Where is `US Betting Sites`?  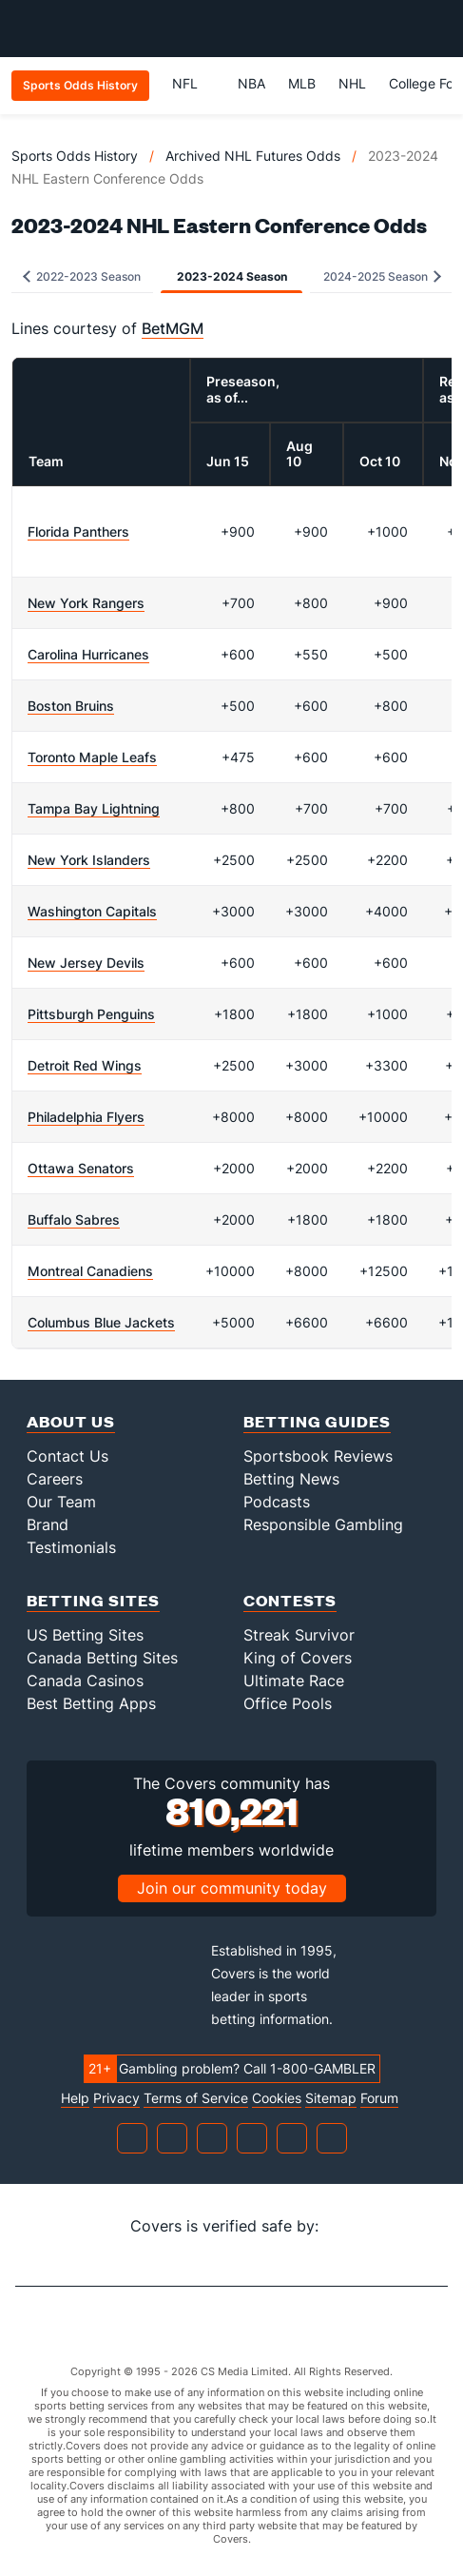
US Betting Sites is located at coordinates (85, 1634).